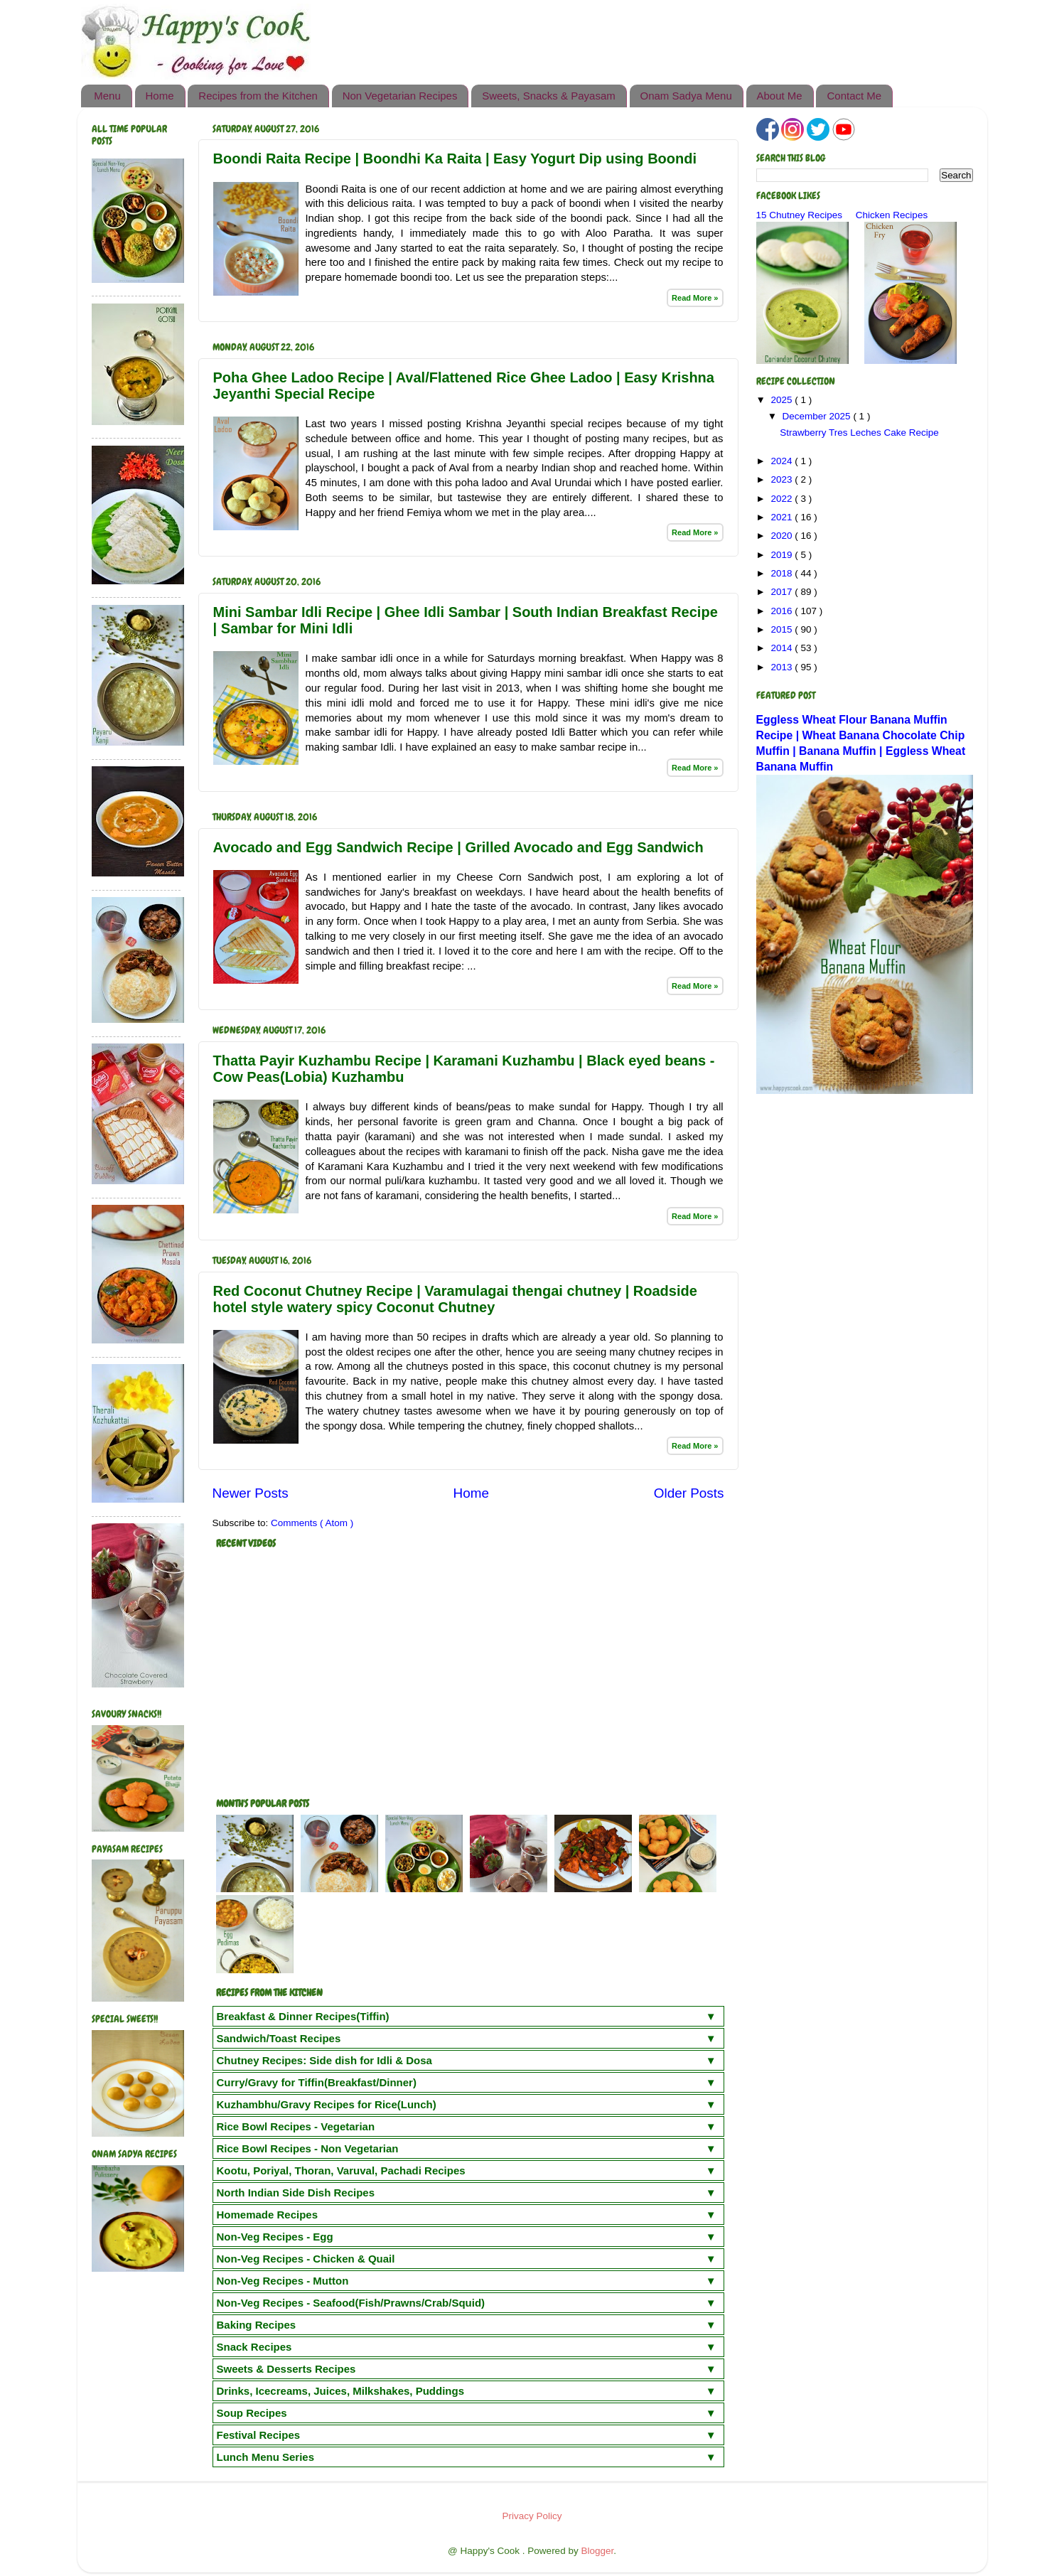 Image resolution: width=1064 pixels, height=2576 pixels. I want to click on Read More », so click(695, 298).